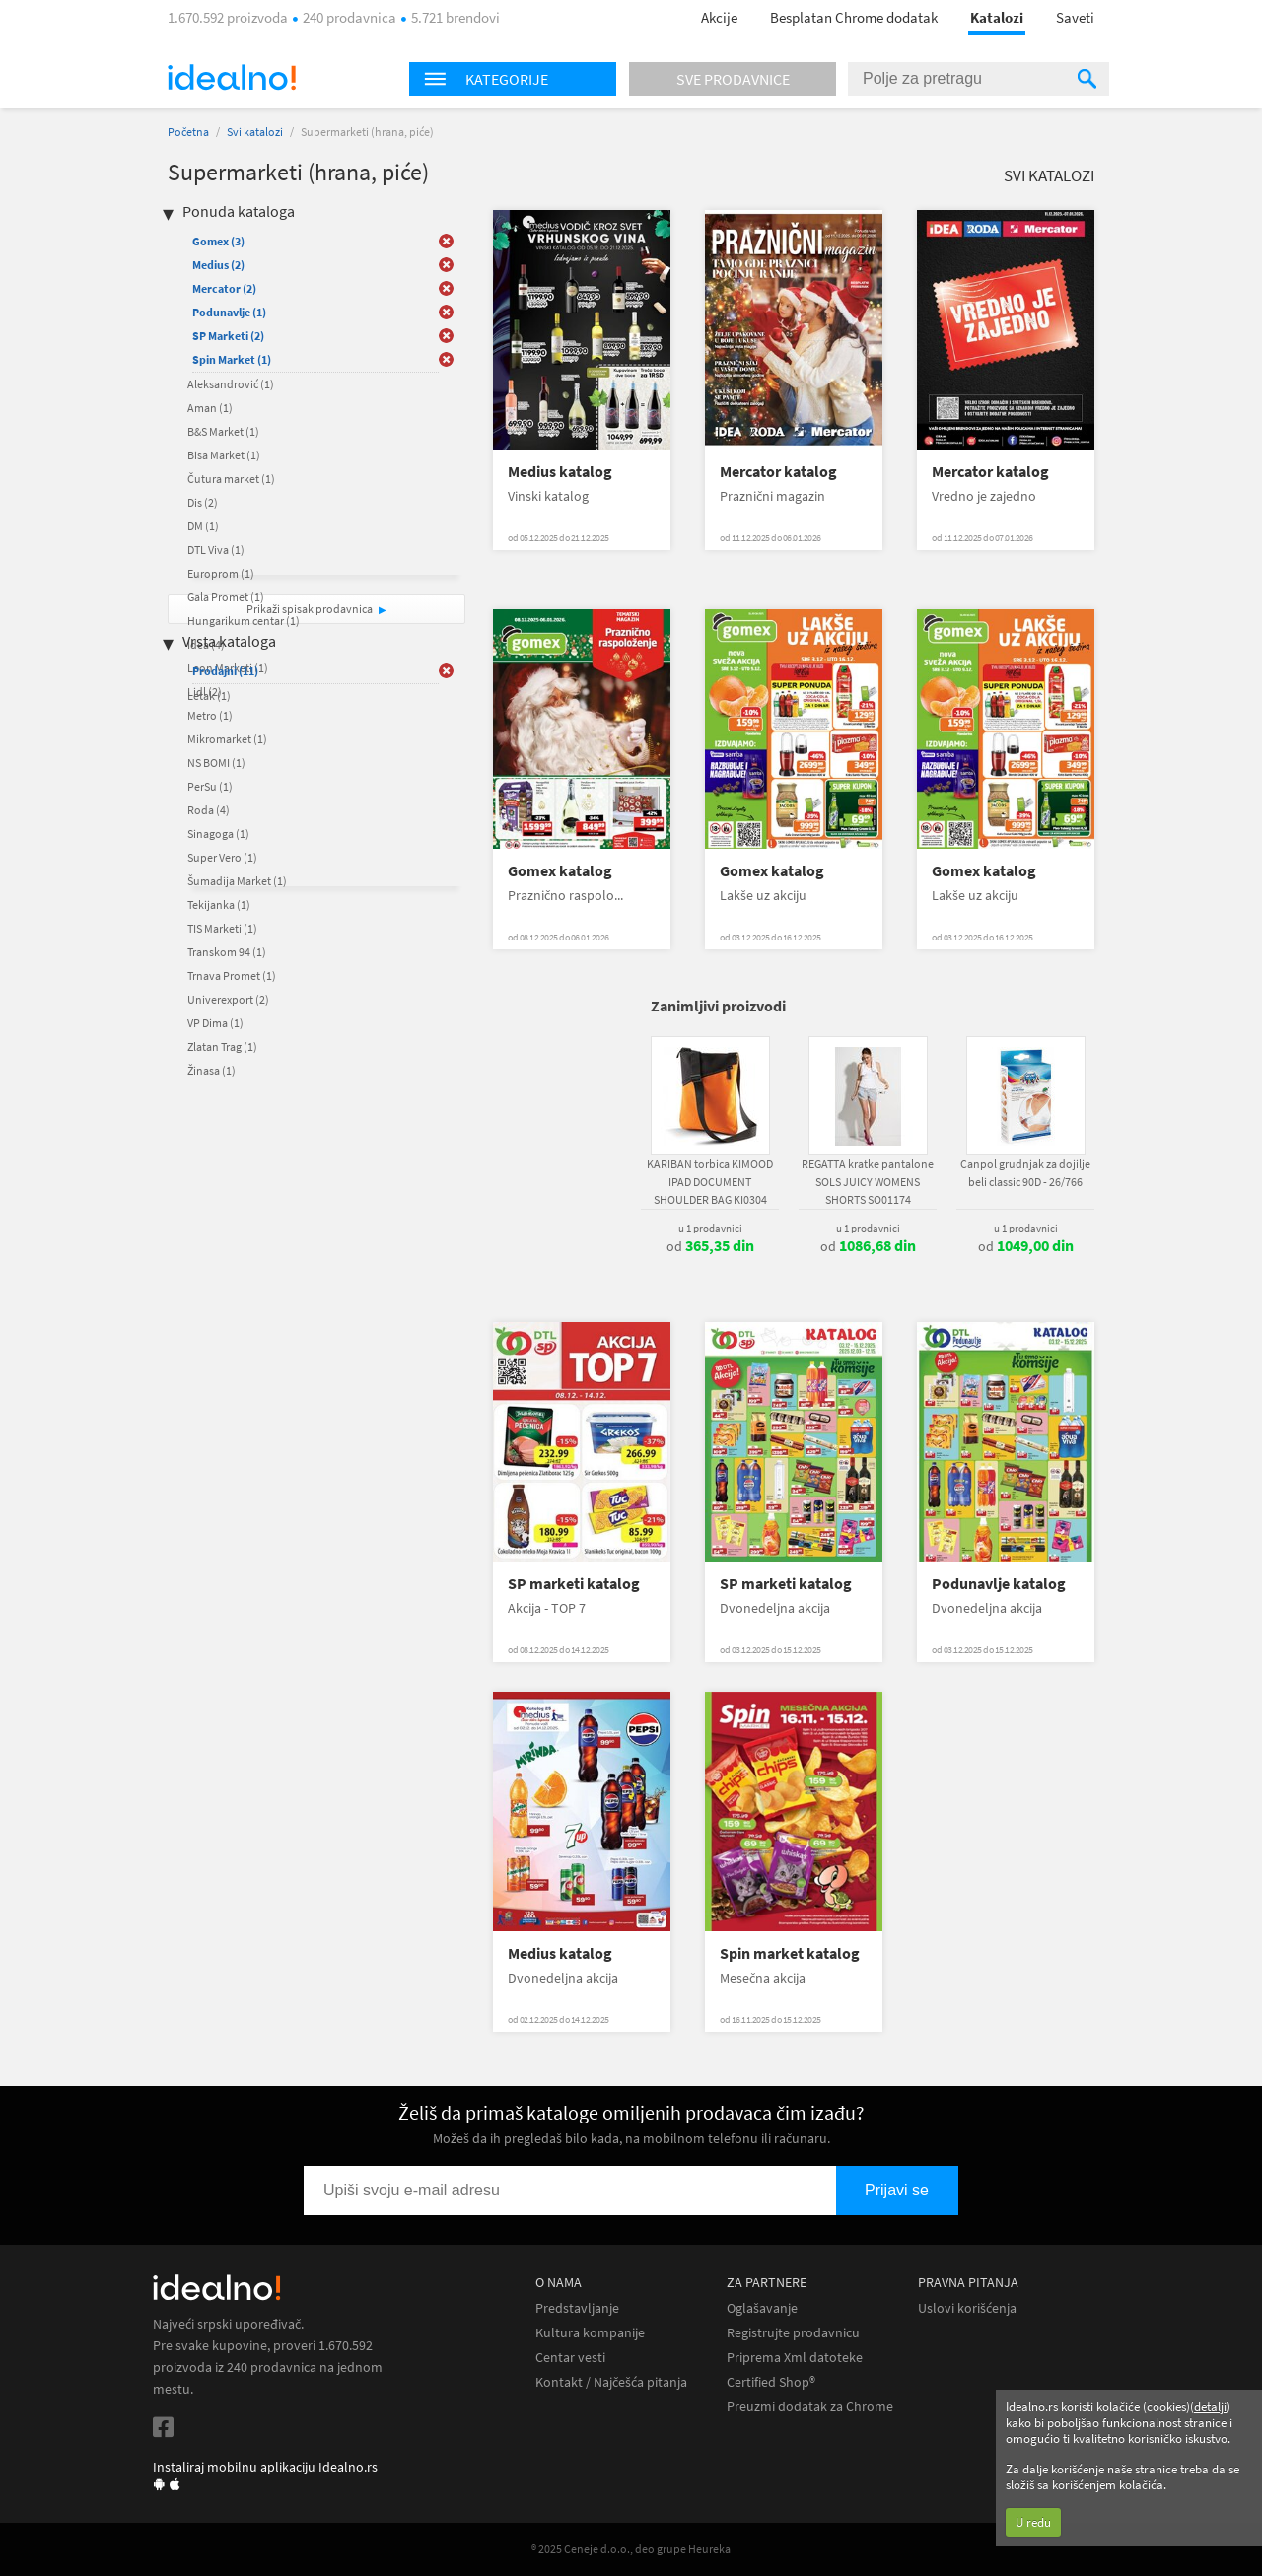 The image size is (1262, 2576). I want to click on Medius katalog, so click(560, 471).